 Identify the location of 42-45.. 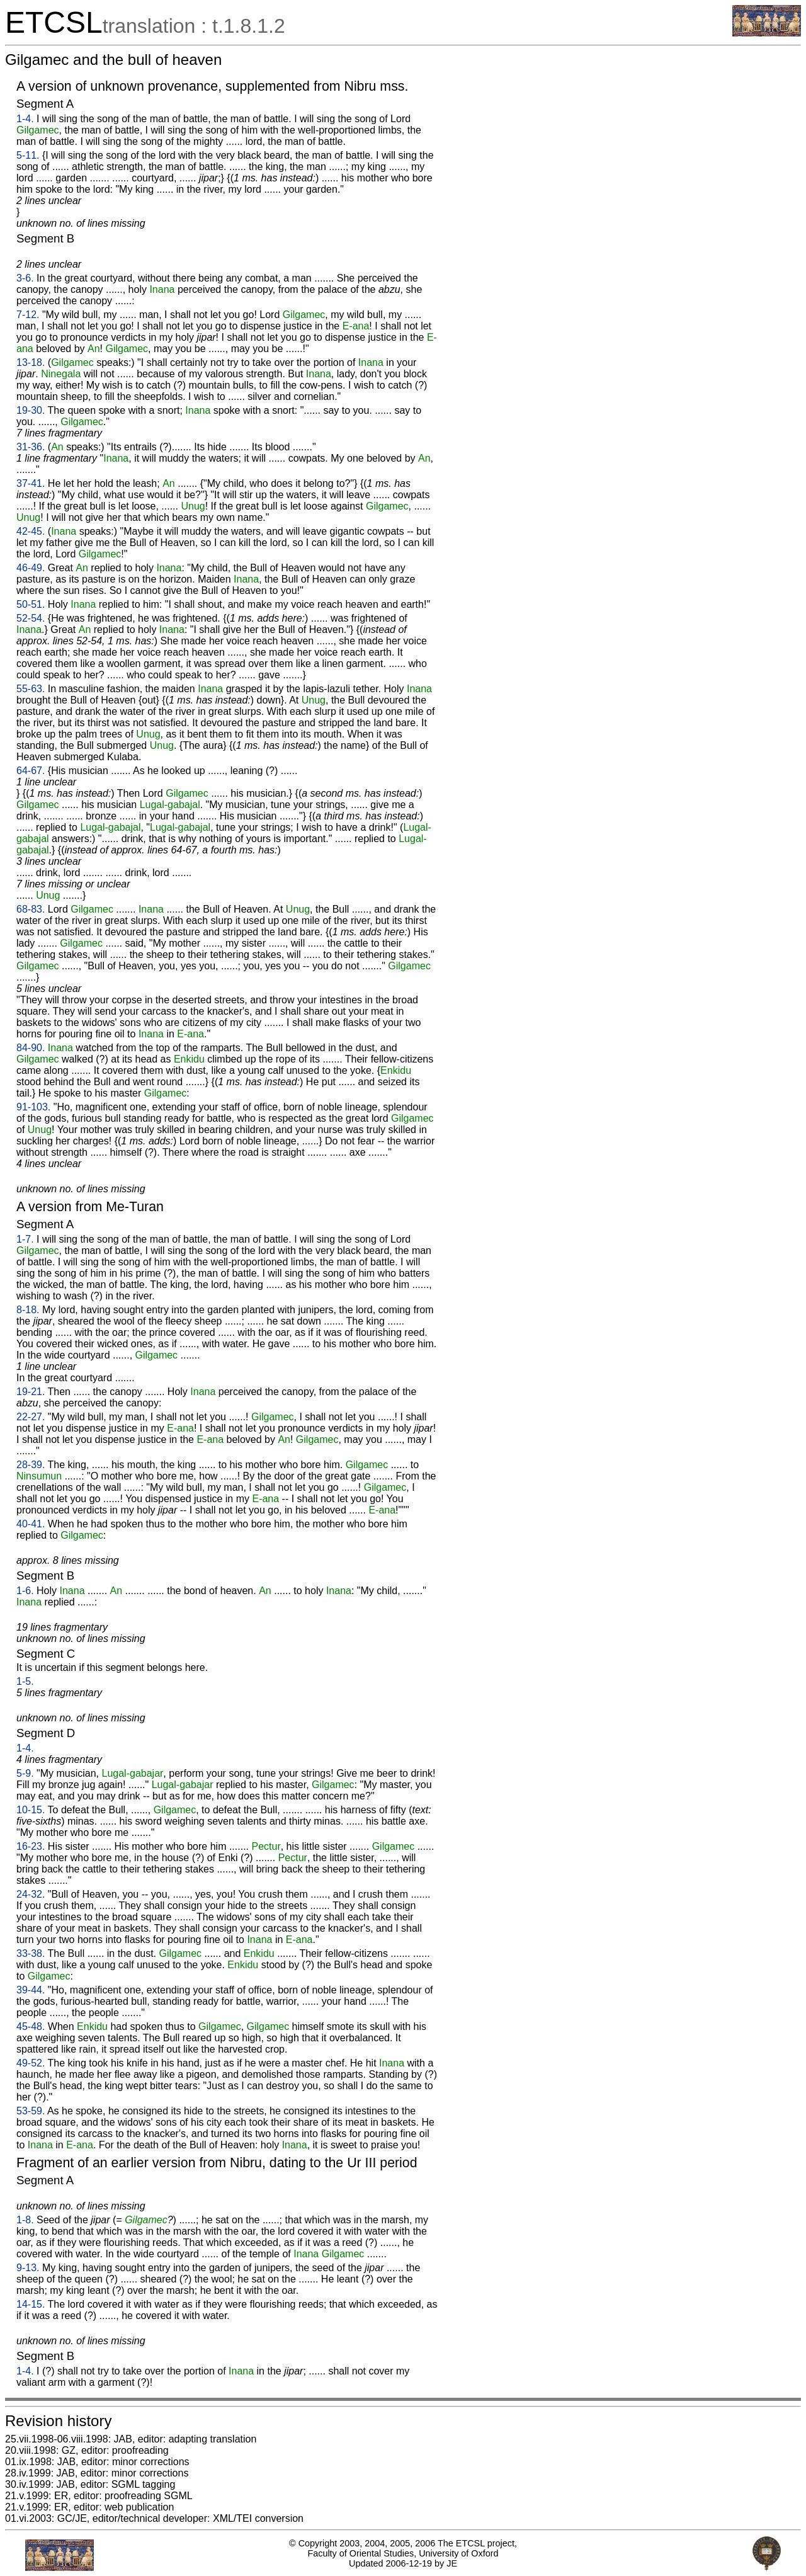
(30, 531).